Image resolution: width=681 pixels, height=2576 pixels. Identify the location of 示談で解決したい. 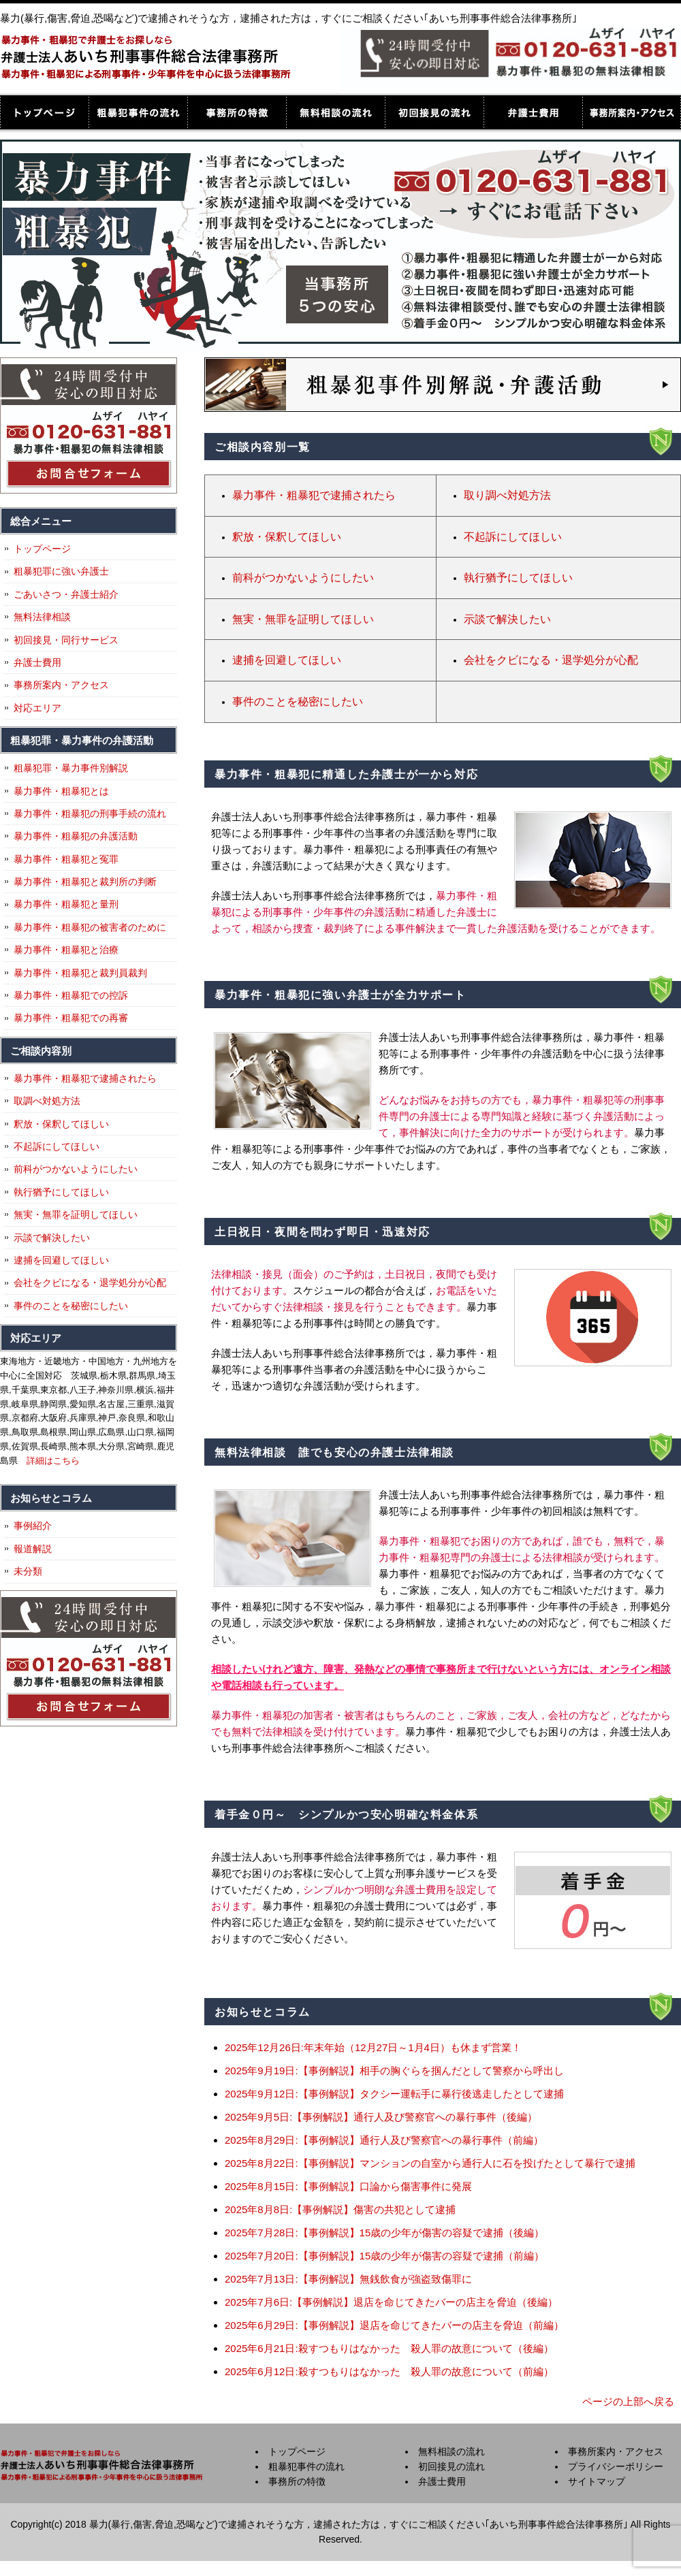
(507, 619).